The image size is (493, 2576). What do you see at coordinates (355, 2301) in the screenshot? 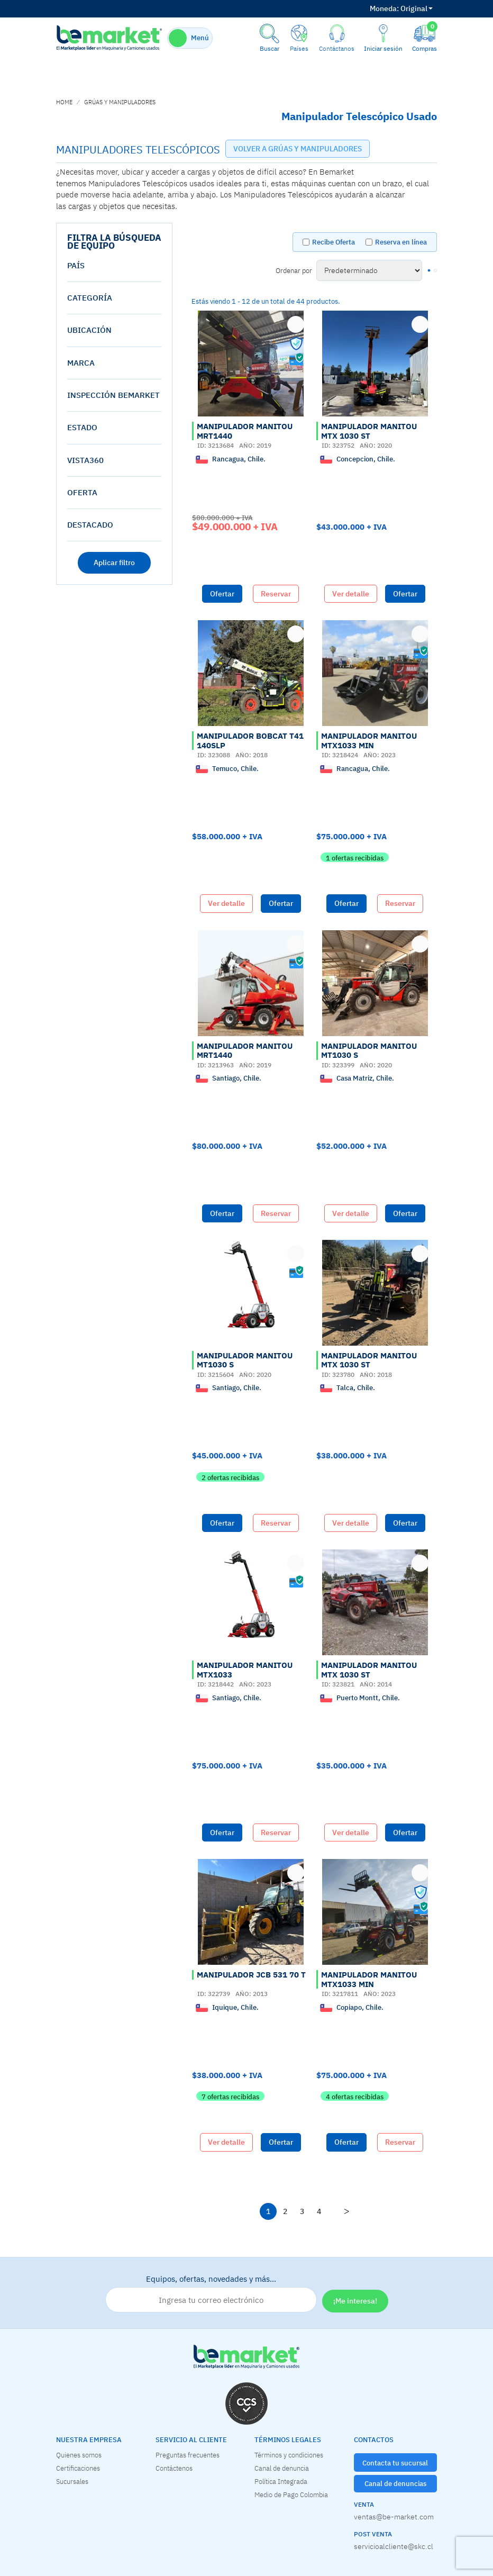
I see `¡Me interesa!` at bounding box center [355, 2301].